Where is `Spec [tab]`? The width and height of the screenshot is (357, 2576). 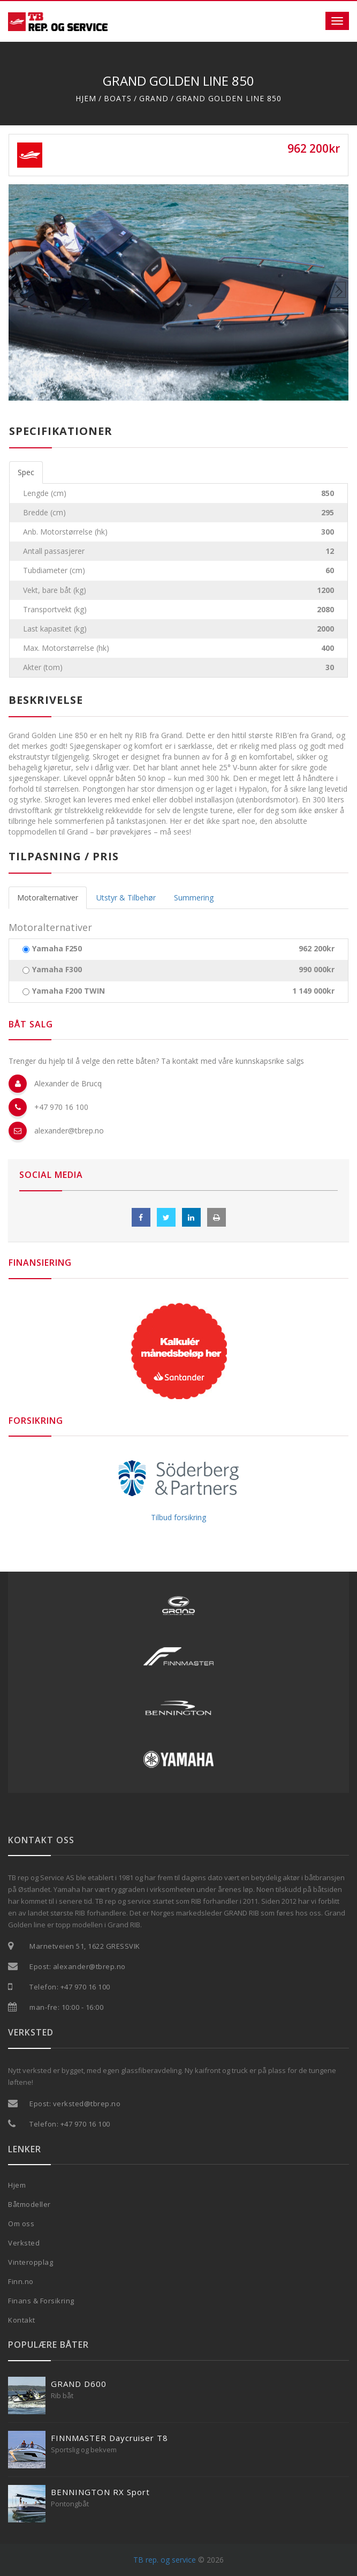 Spec [tab] is located at coordinates (26, 472).